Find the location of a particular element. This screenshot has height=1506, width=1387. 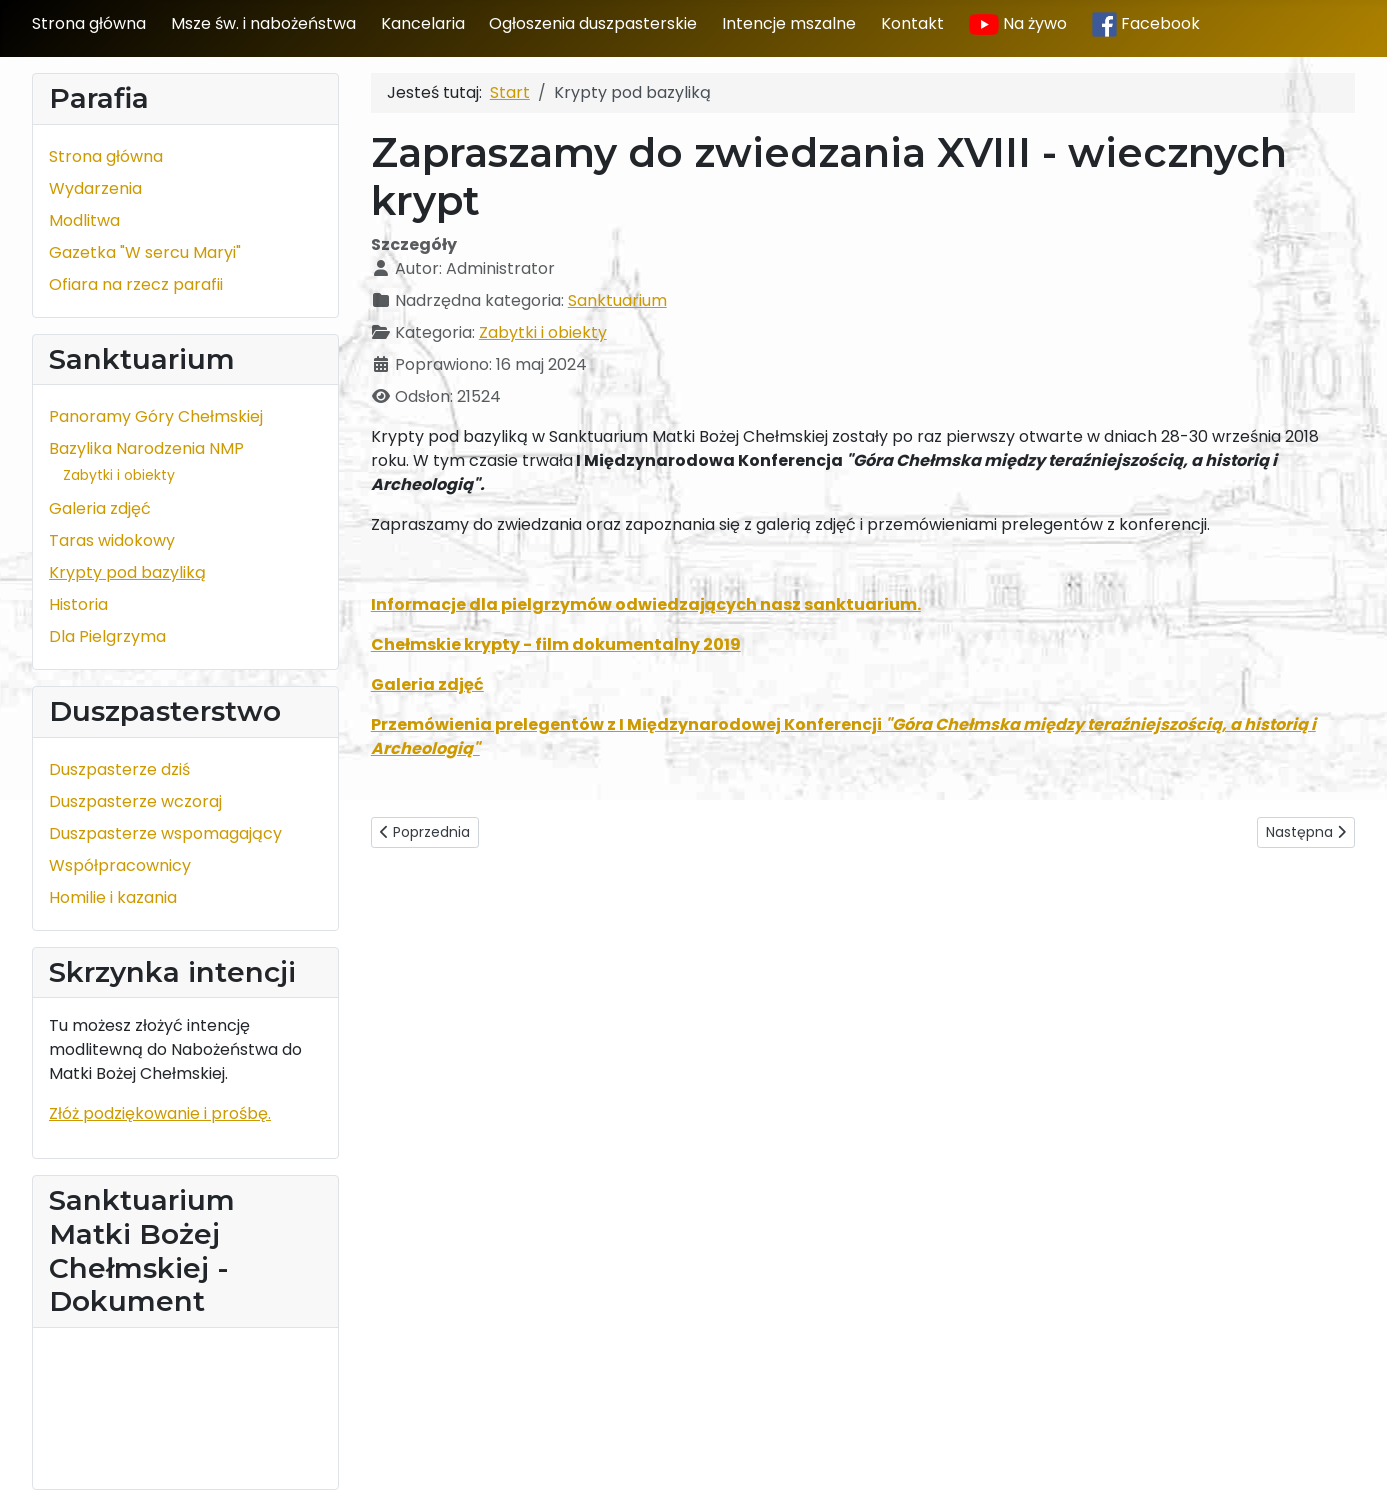

Msze św. i nabożeństwa is located at coordinates (263, 23).